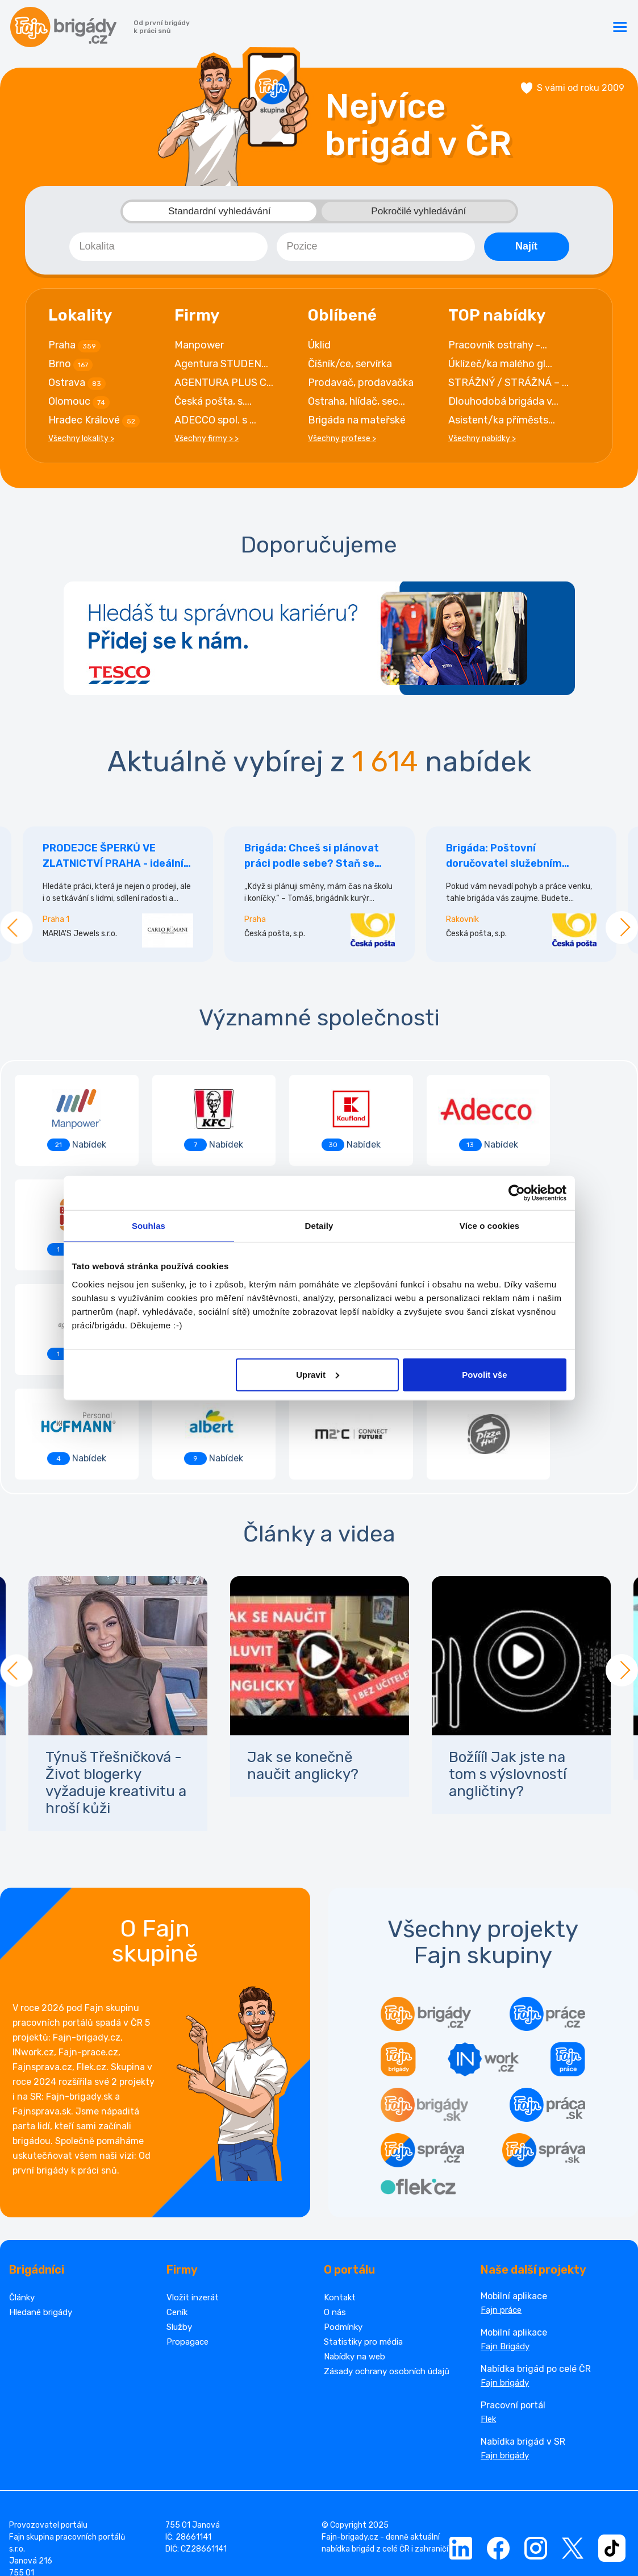  I want to click on STRÁŽNÝ / STRÁŽNÁ – ..., so click(508, 386).